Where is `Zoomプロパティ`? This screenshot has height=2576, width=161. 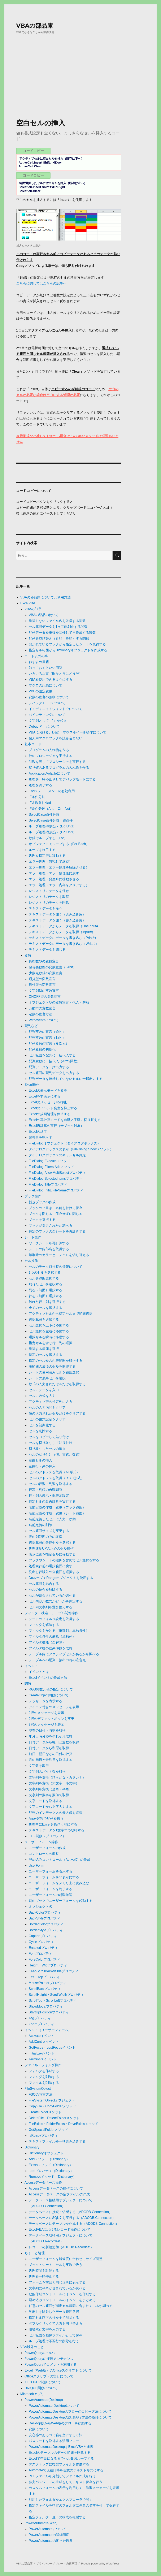 Zoomプロパティ is located at coordinates (41, 2024).